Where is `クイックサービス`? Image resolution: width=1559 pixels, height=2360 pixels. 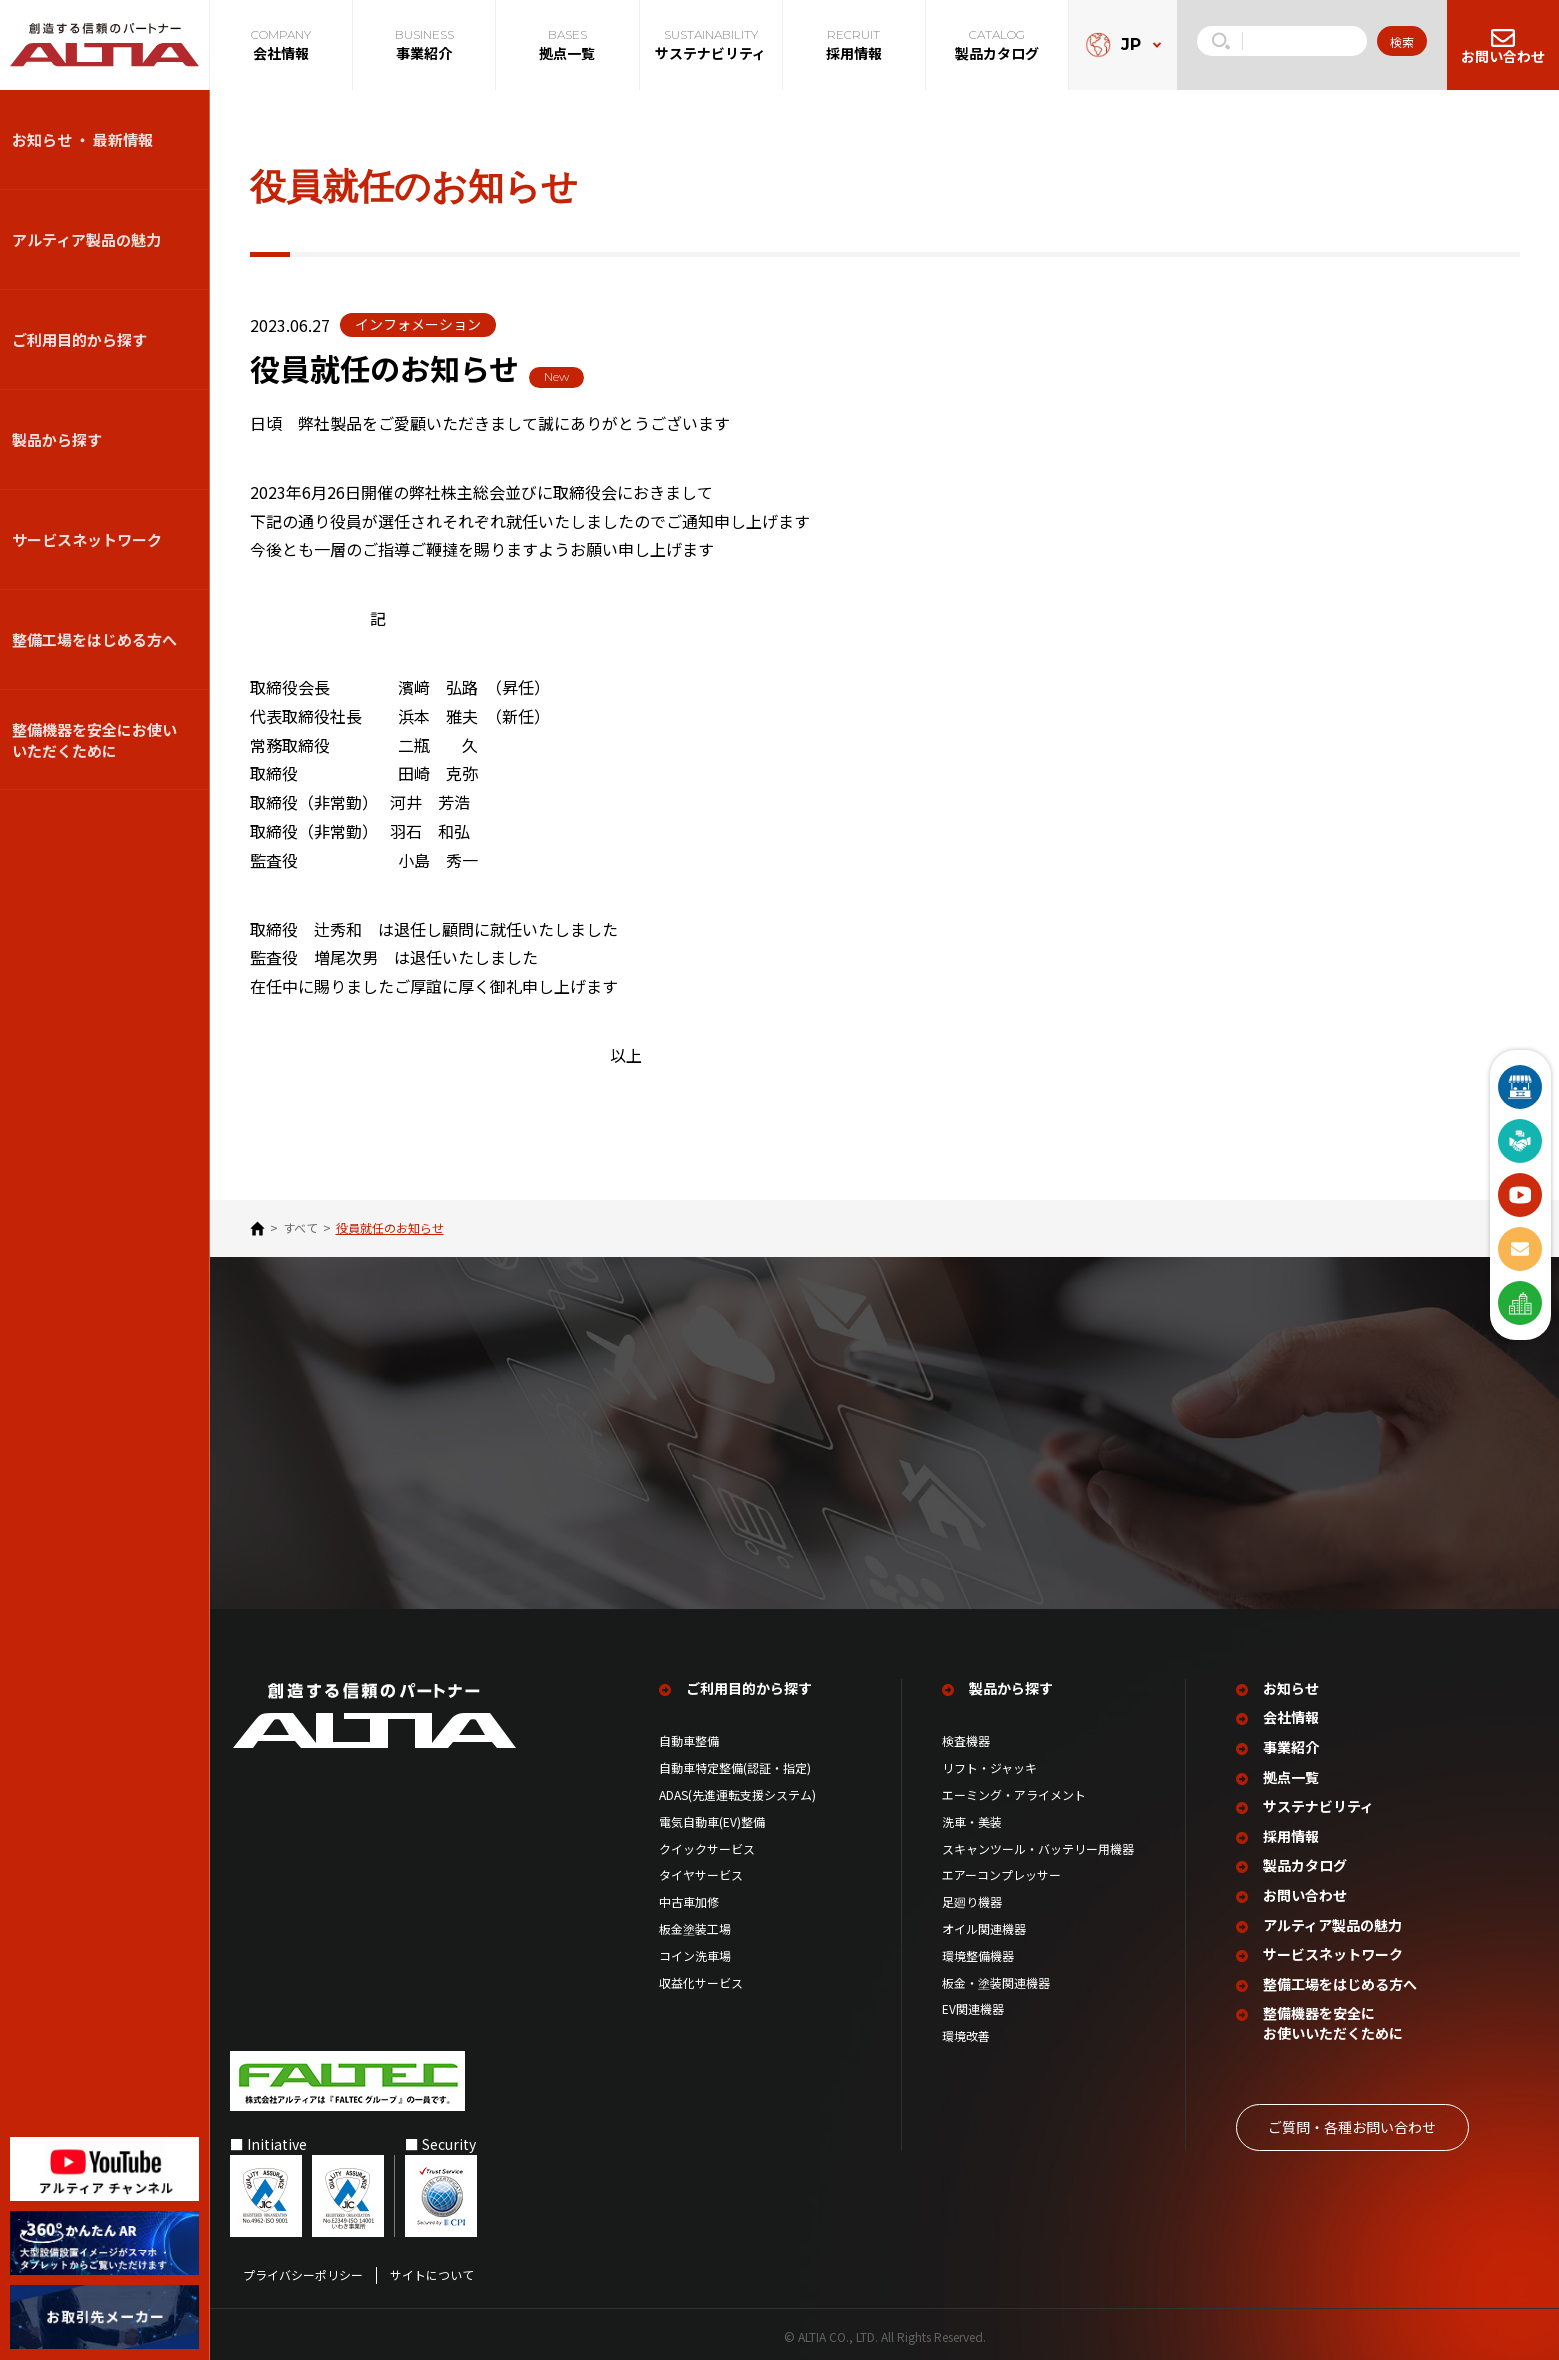 クイックサービス is located at coordinates (707, 1843).